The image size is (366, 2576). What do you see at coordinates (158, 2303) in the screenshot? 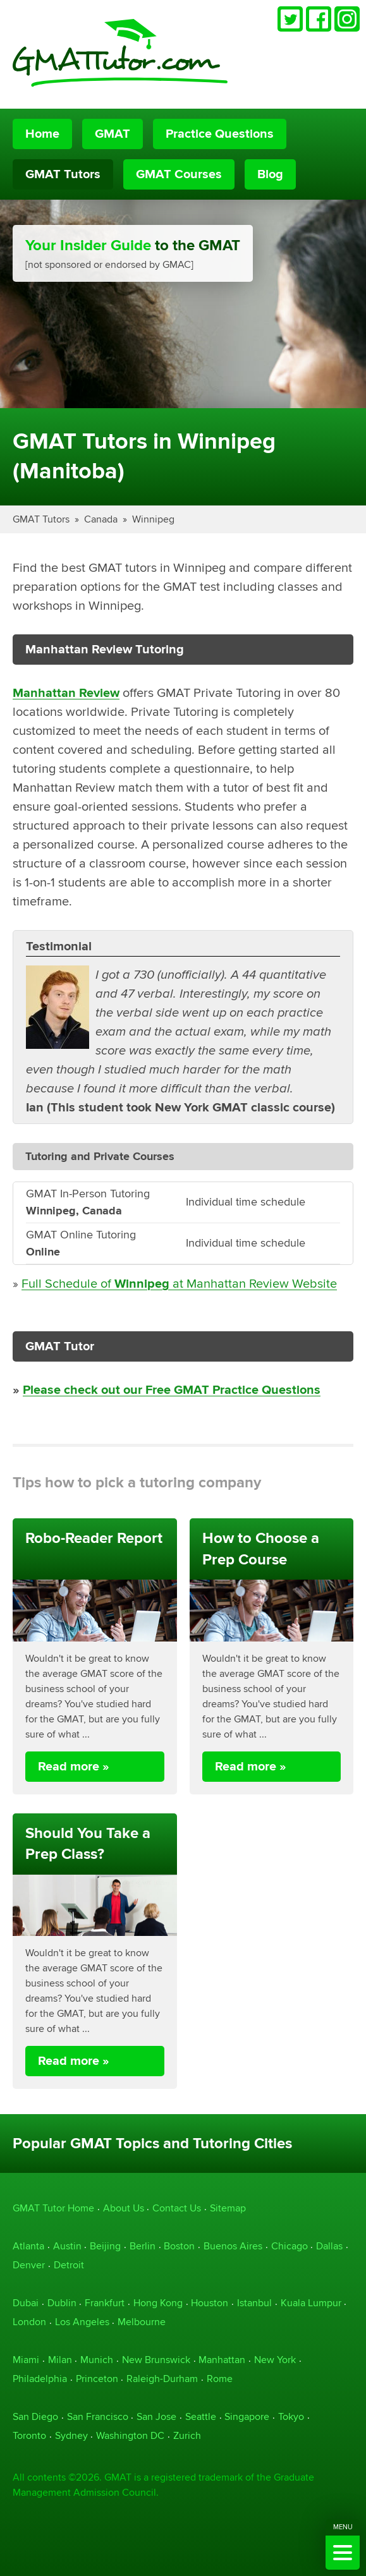
I see `Hong Kong` at bounding box center [158, 2303].